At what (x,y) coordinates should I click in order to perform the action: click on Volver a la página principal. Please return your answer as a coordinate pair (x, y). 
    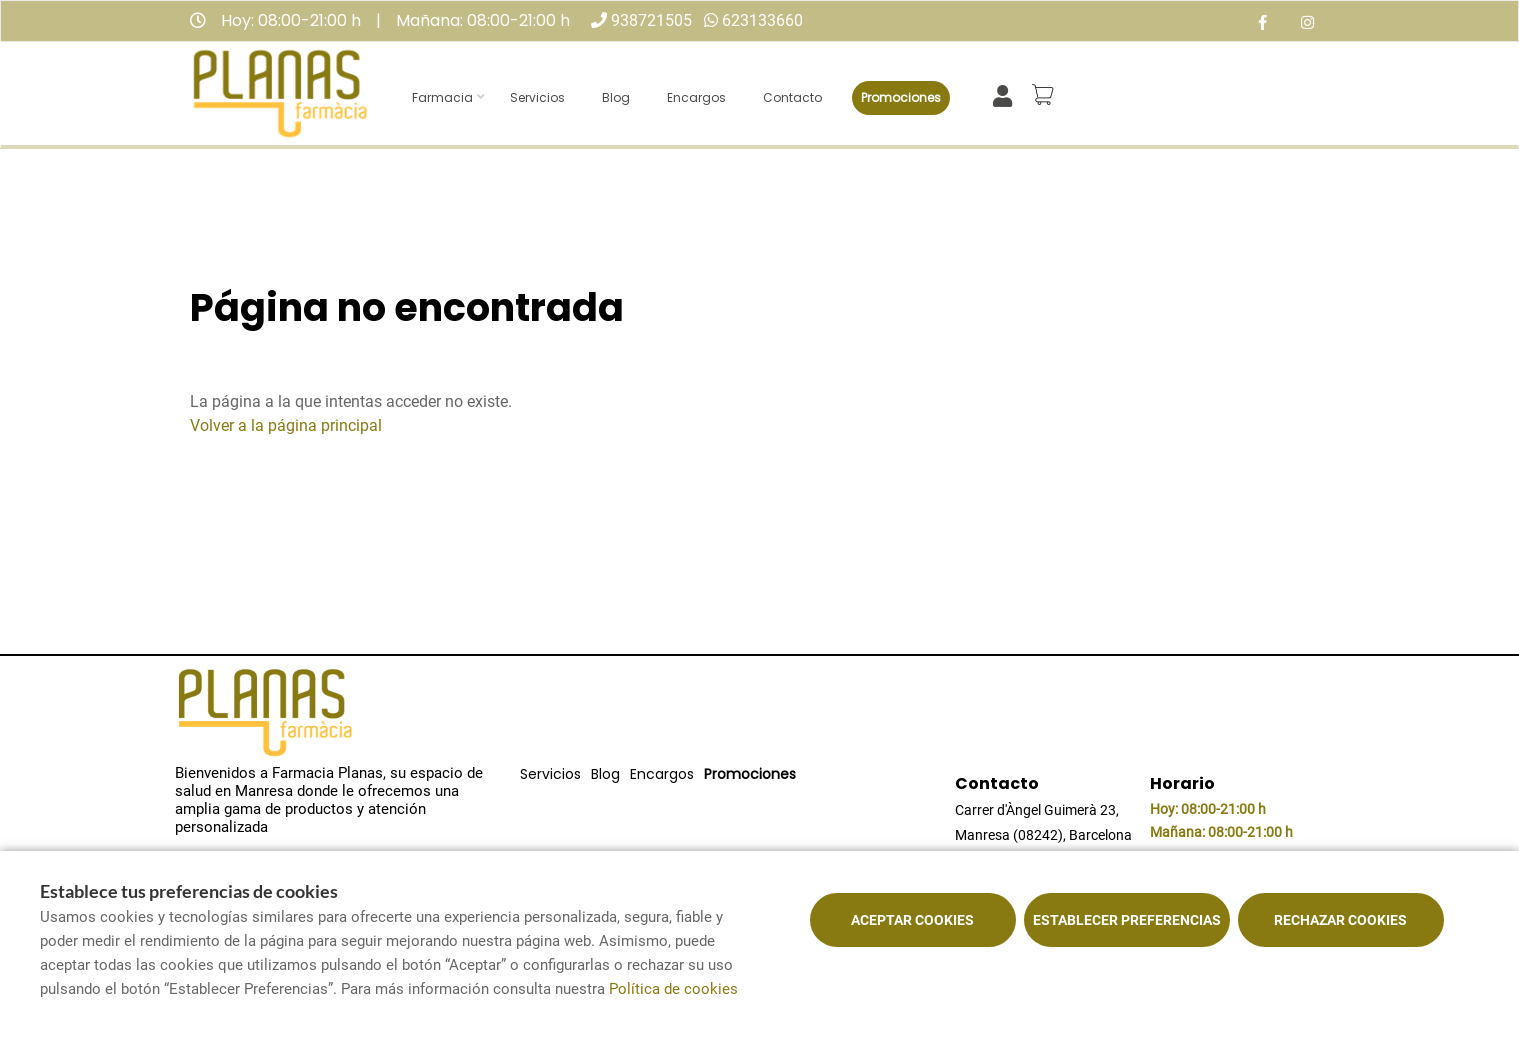
    Looking at the image, I should click on (286, 425).